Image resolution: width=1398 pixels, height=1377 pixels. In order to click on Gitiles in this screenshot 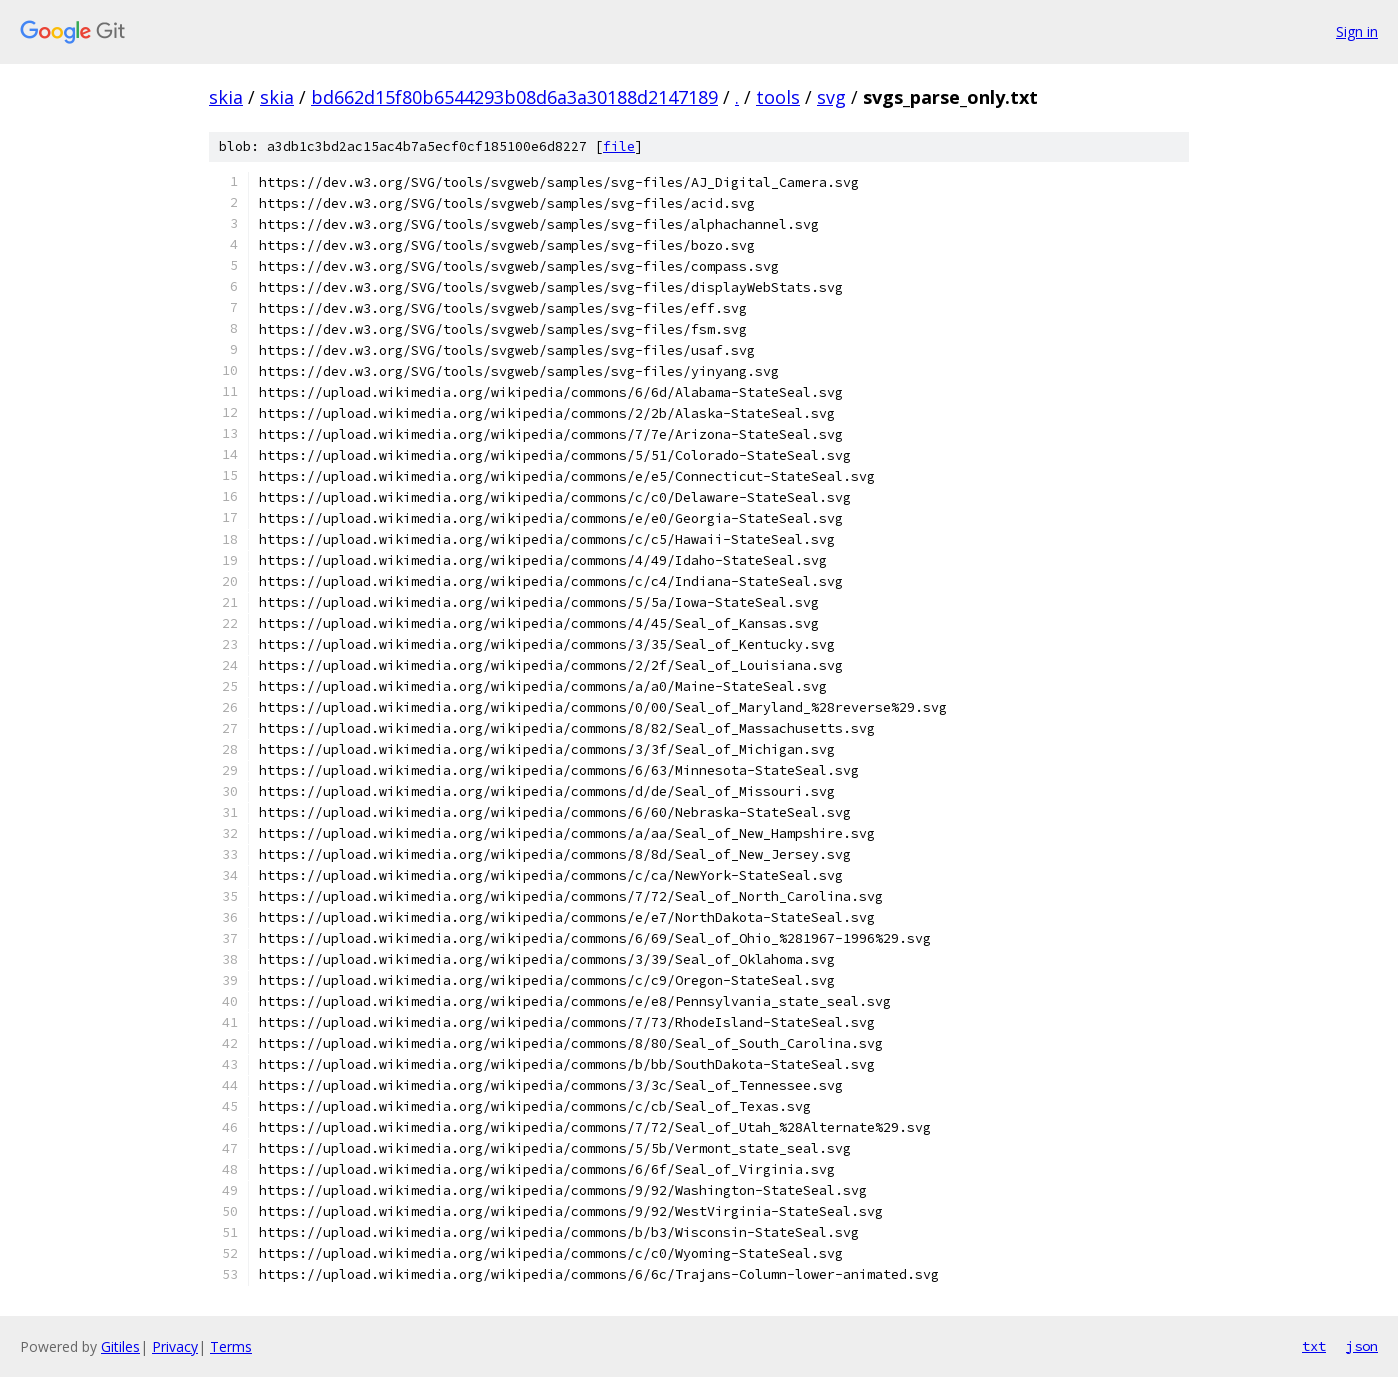, I will do `click(120, 1346)`.